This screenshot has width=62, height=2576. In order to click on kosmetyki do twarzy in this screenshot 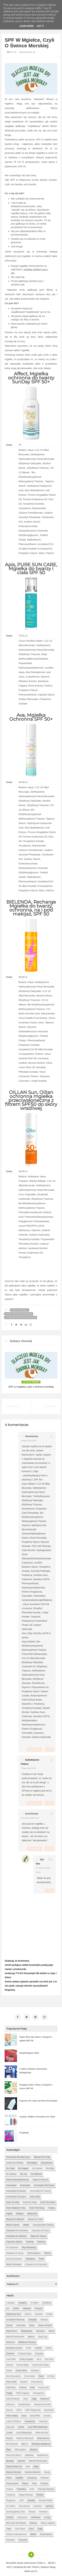, I will do `click(40, 2191)`.